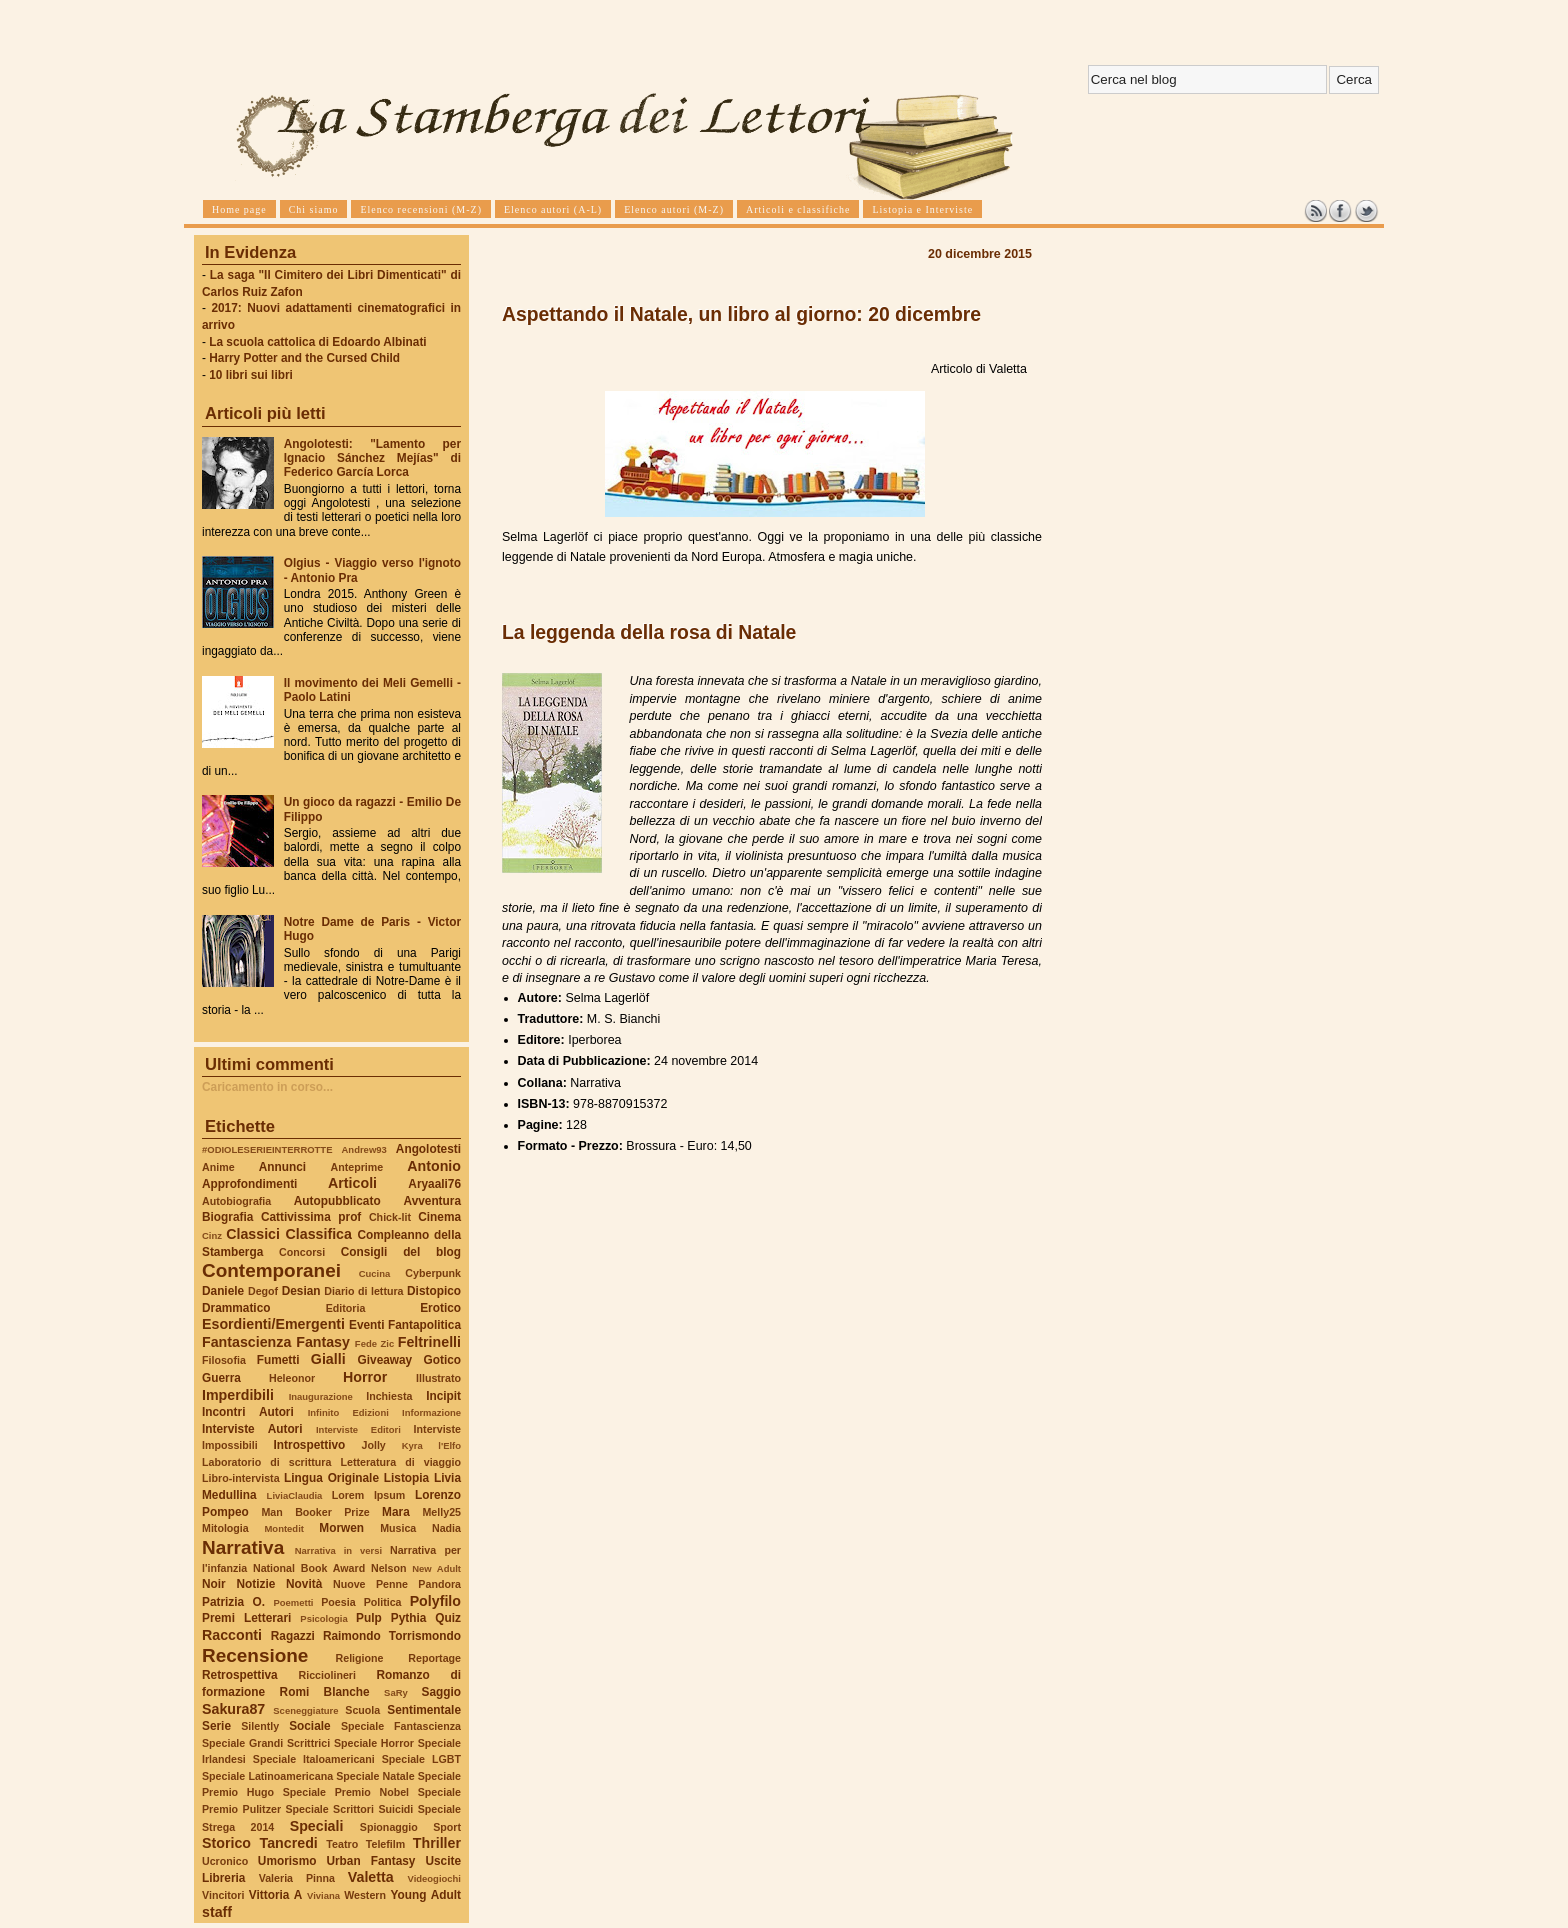 The height and width of the screenshot is (1928, 1568). I want to click on Imperdibili, so click(238, 1395).